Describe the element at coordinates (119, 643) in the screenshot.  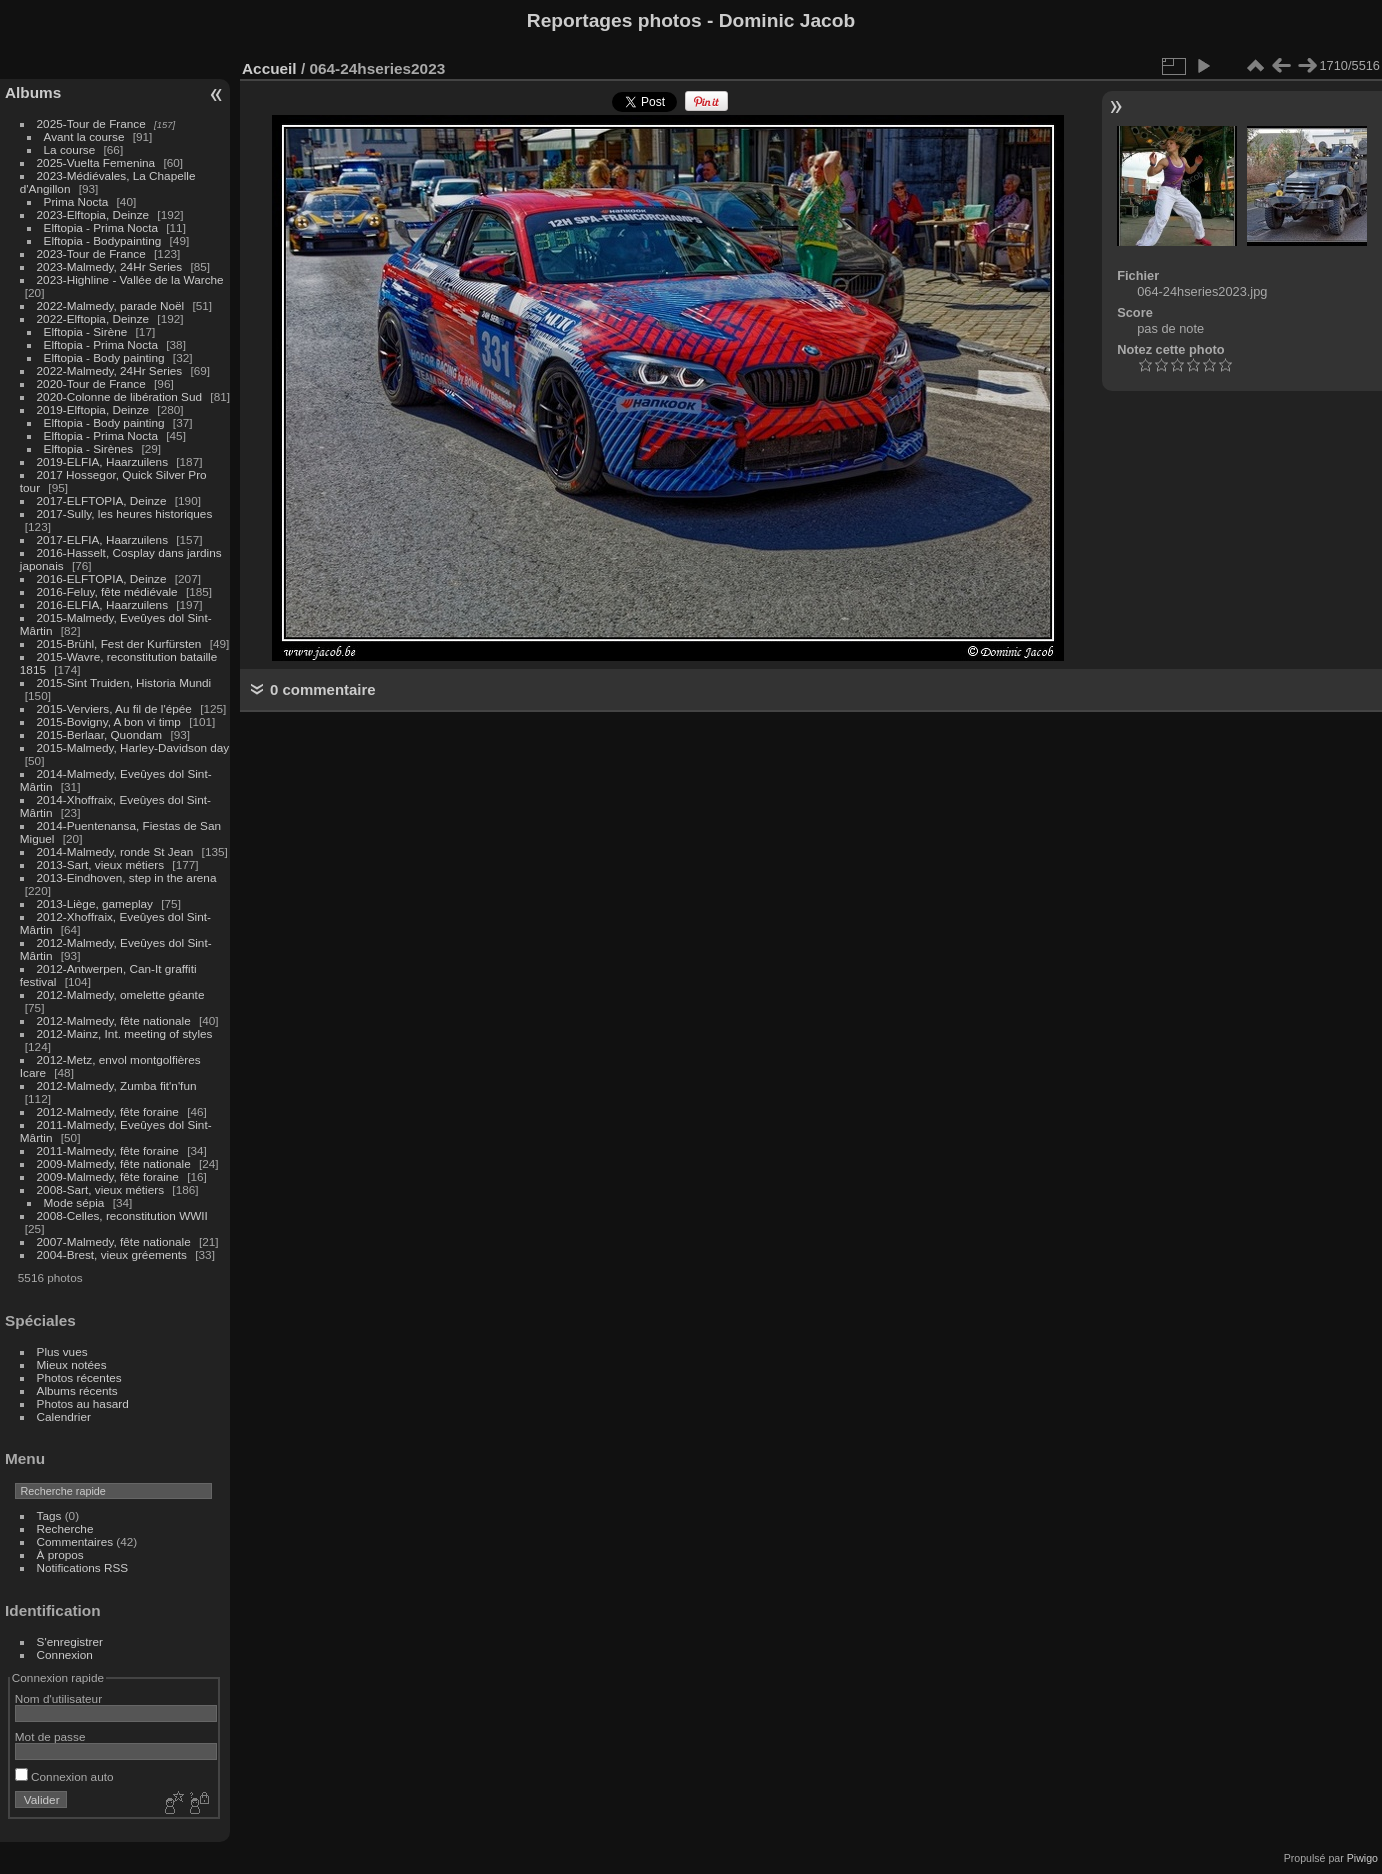
I see `2015-Brühl, Fest der Kurfürsten` at that location.